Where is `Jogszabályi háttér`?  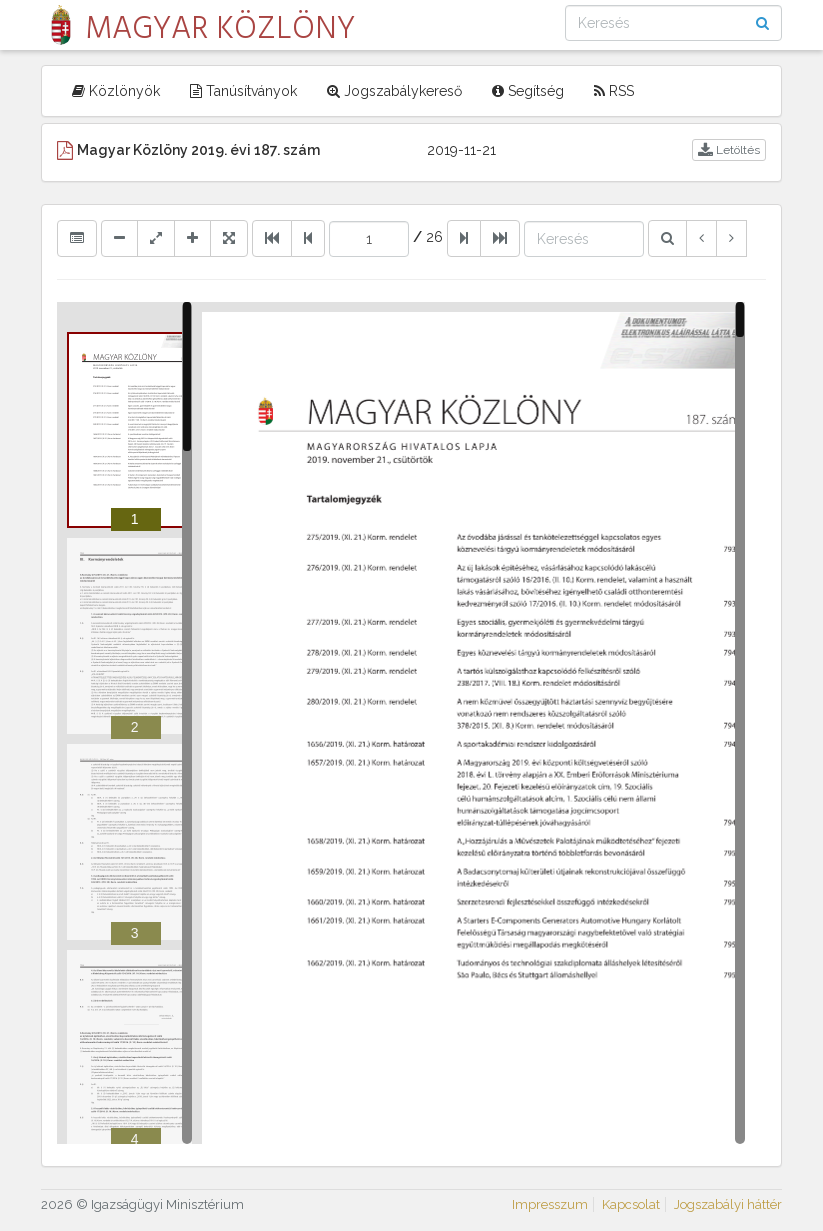 Jogszabályi háttér is located at coordinates (728, 1204).